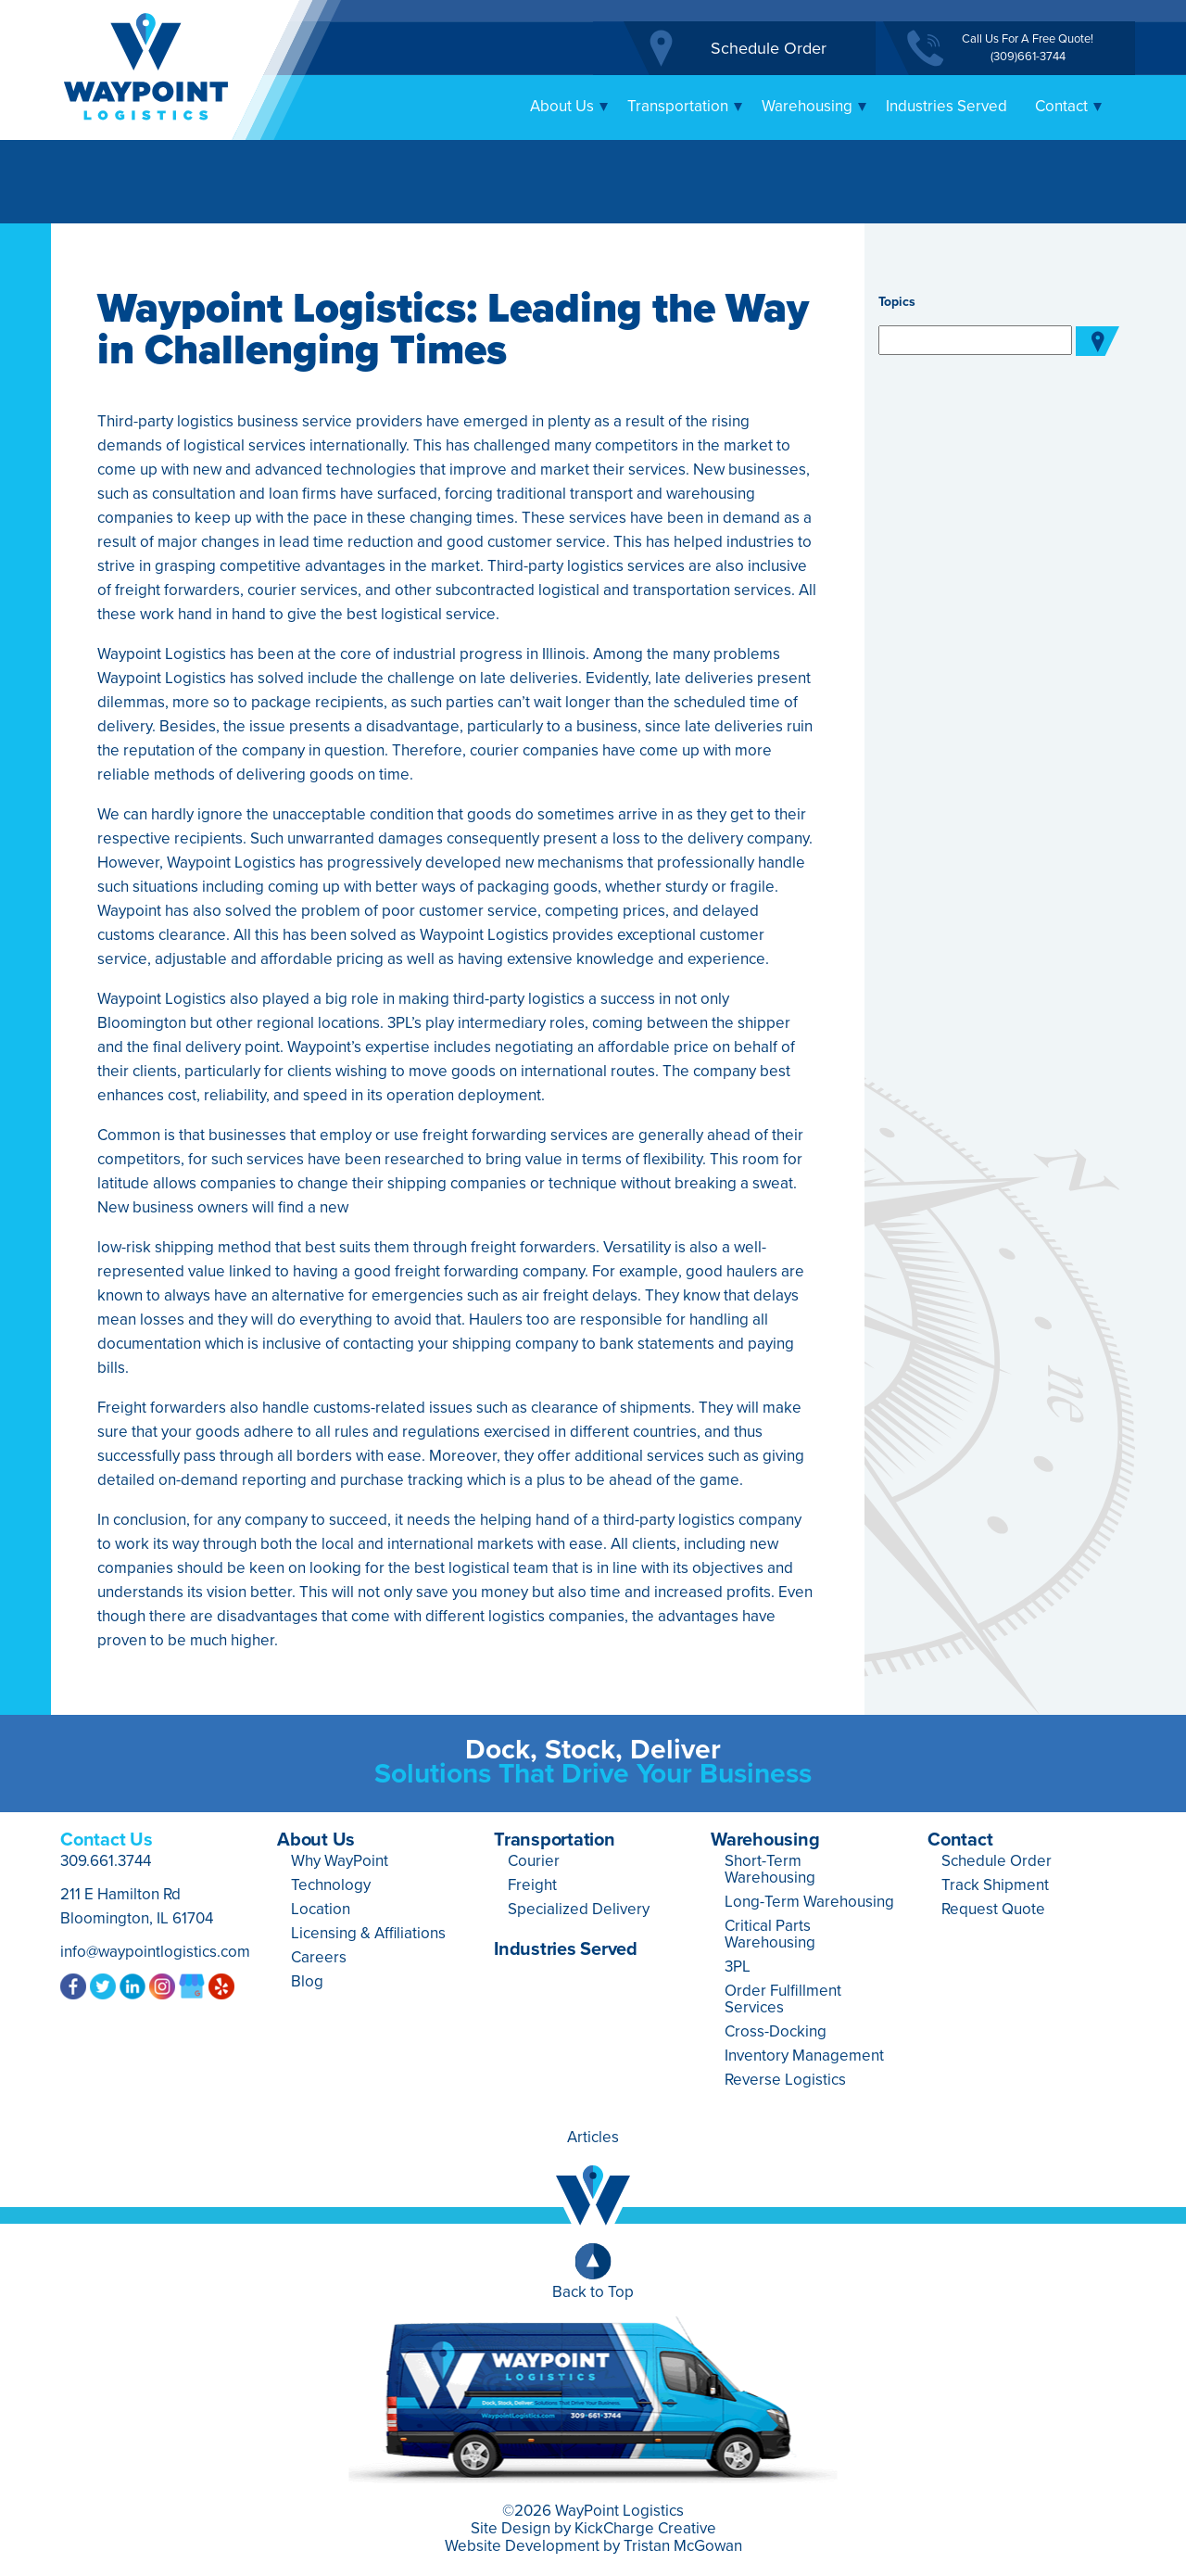 The width and height of the screenshot is (1186, 2576). Describe the element at coordinates (554, 1840) in the screenshot. I see `Transportation` at that location.